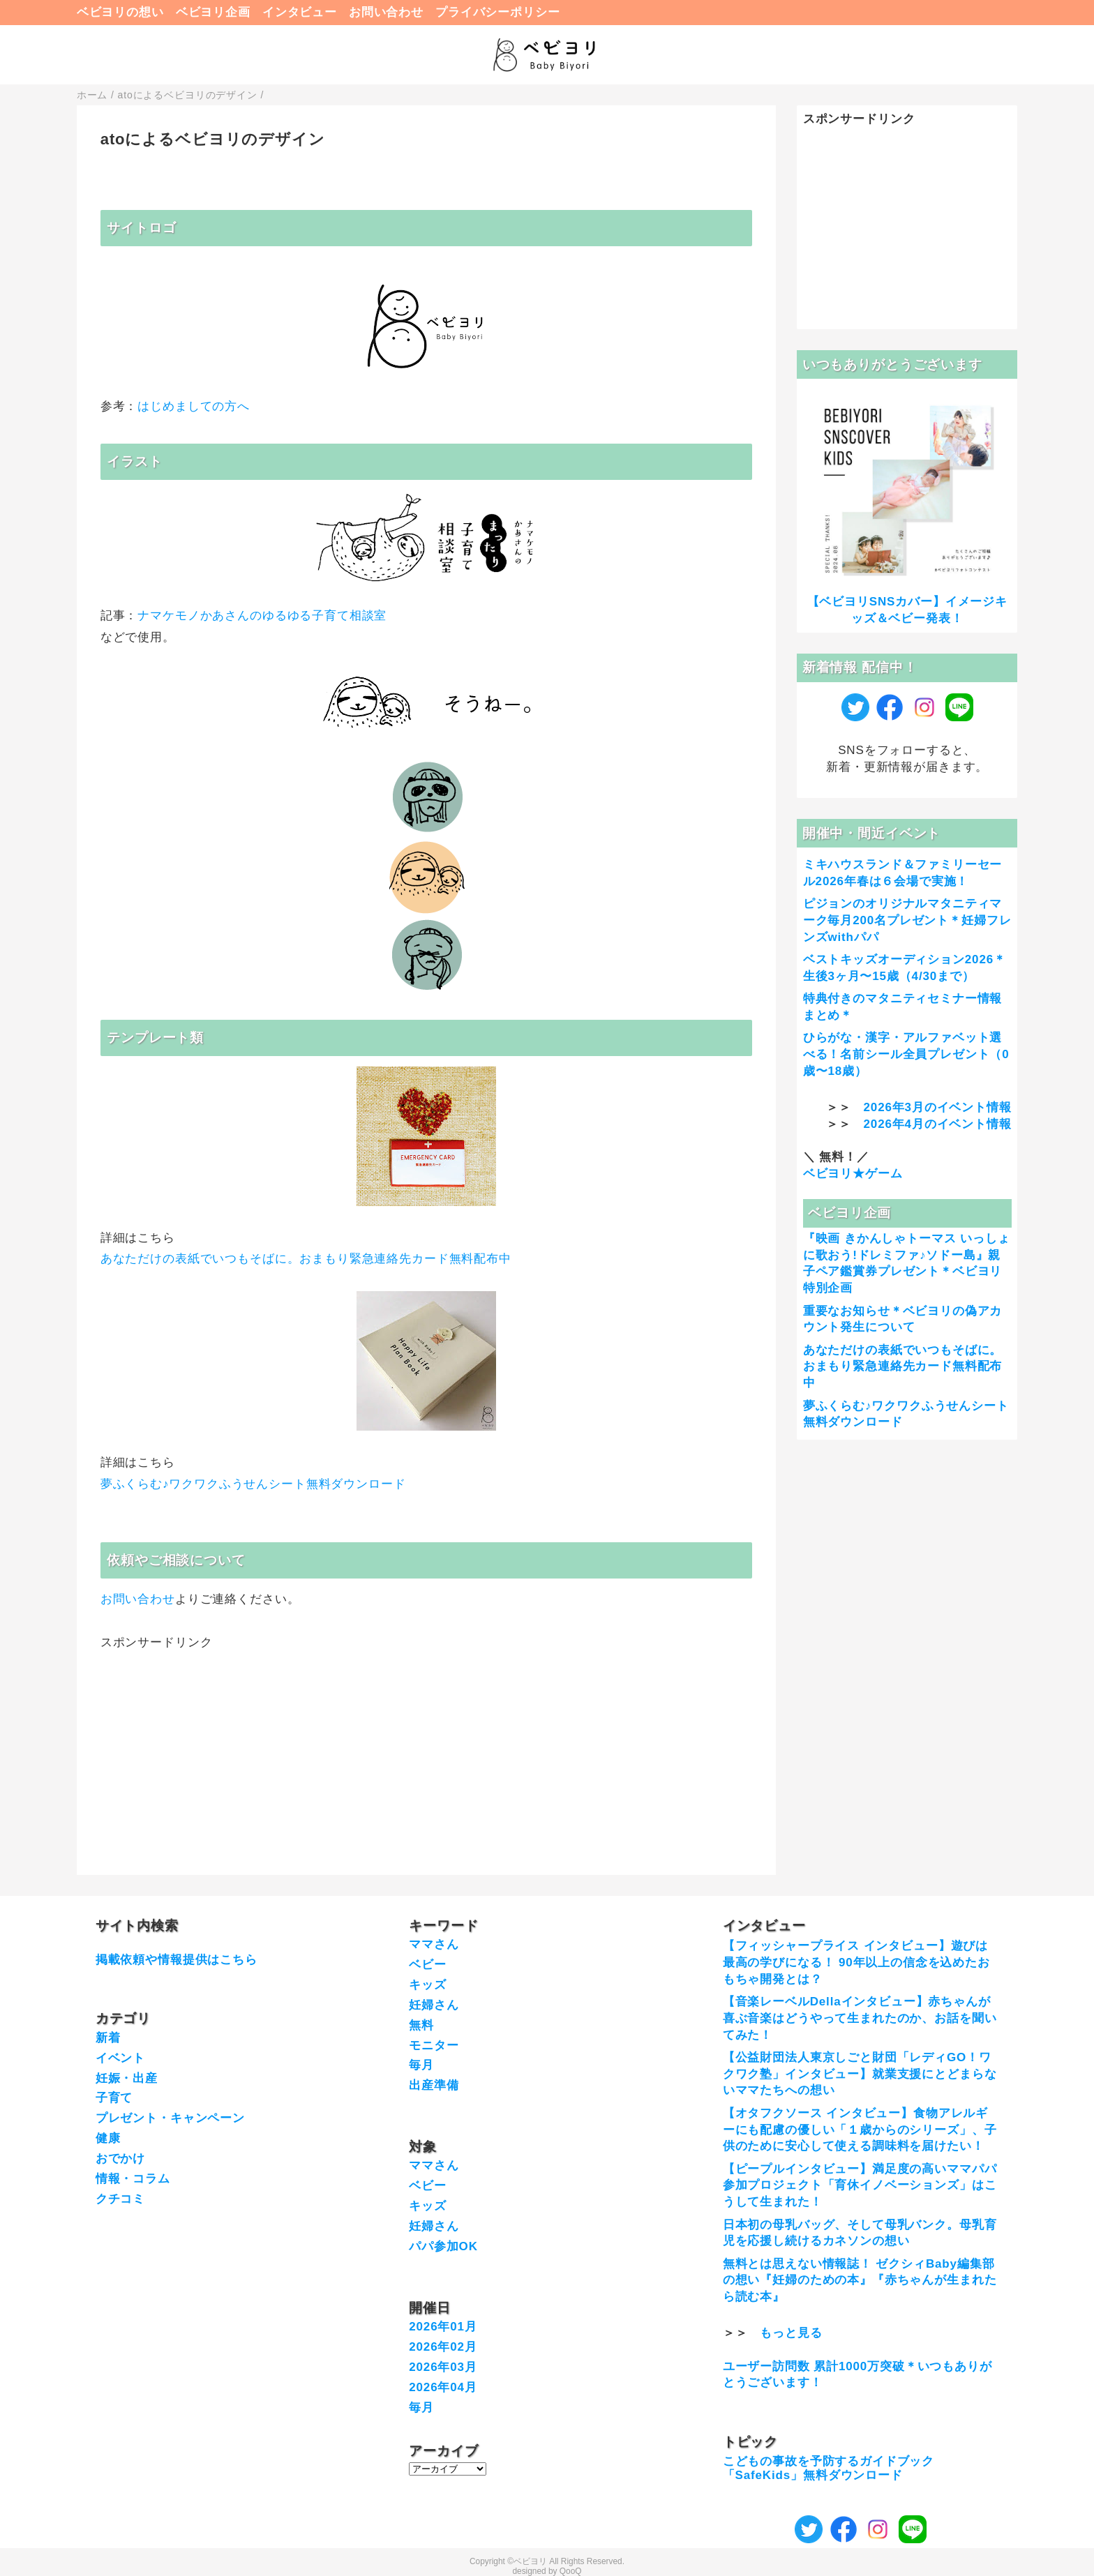  I want to click on 情報・コラム, so click(133, 2178).